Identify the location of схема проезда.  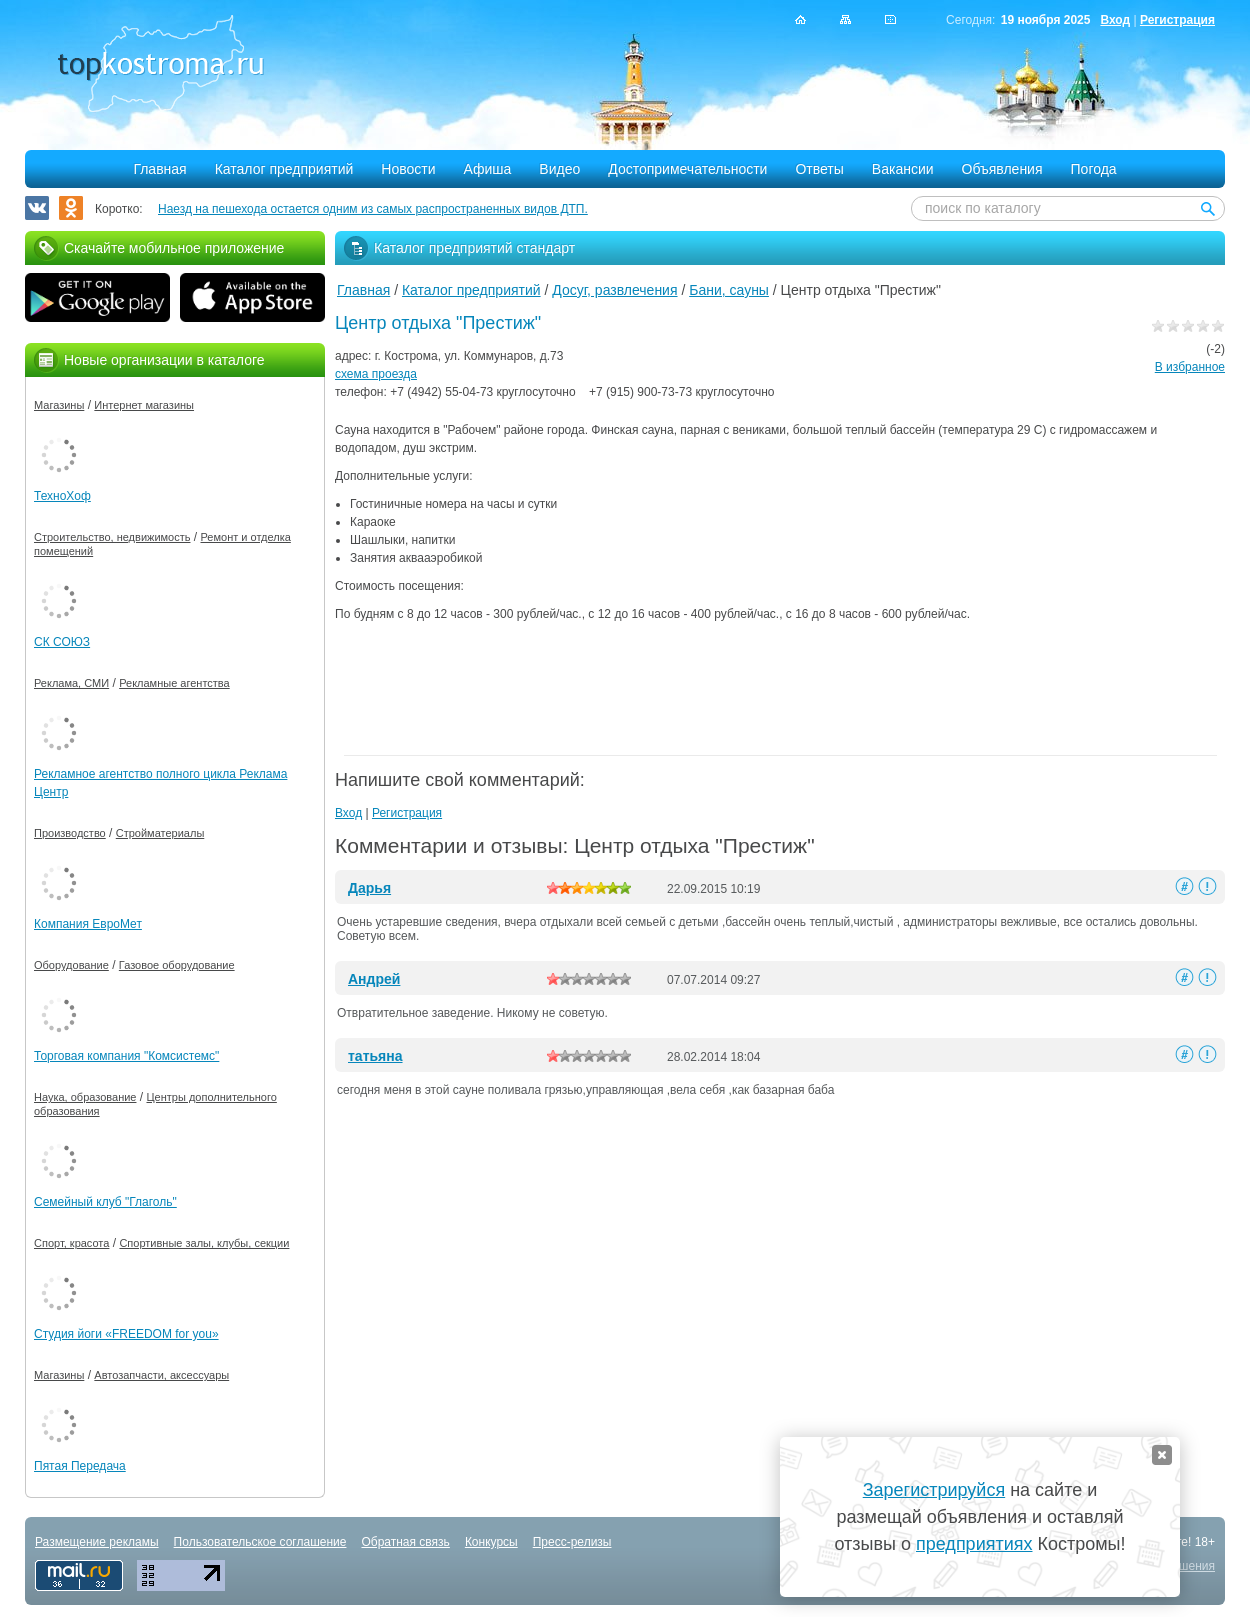
(376, 374).